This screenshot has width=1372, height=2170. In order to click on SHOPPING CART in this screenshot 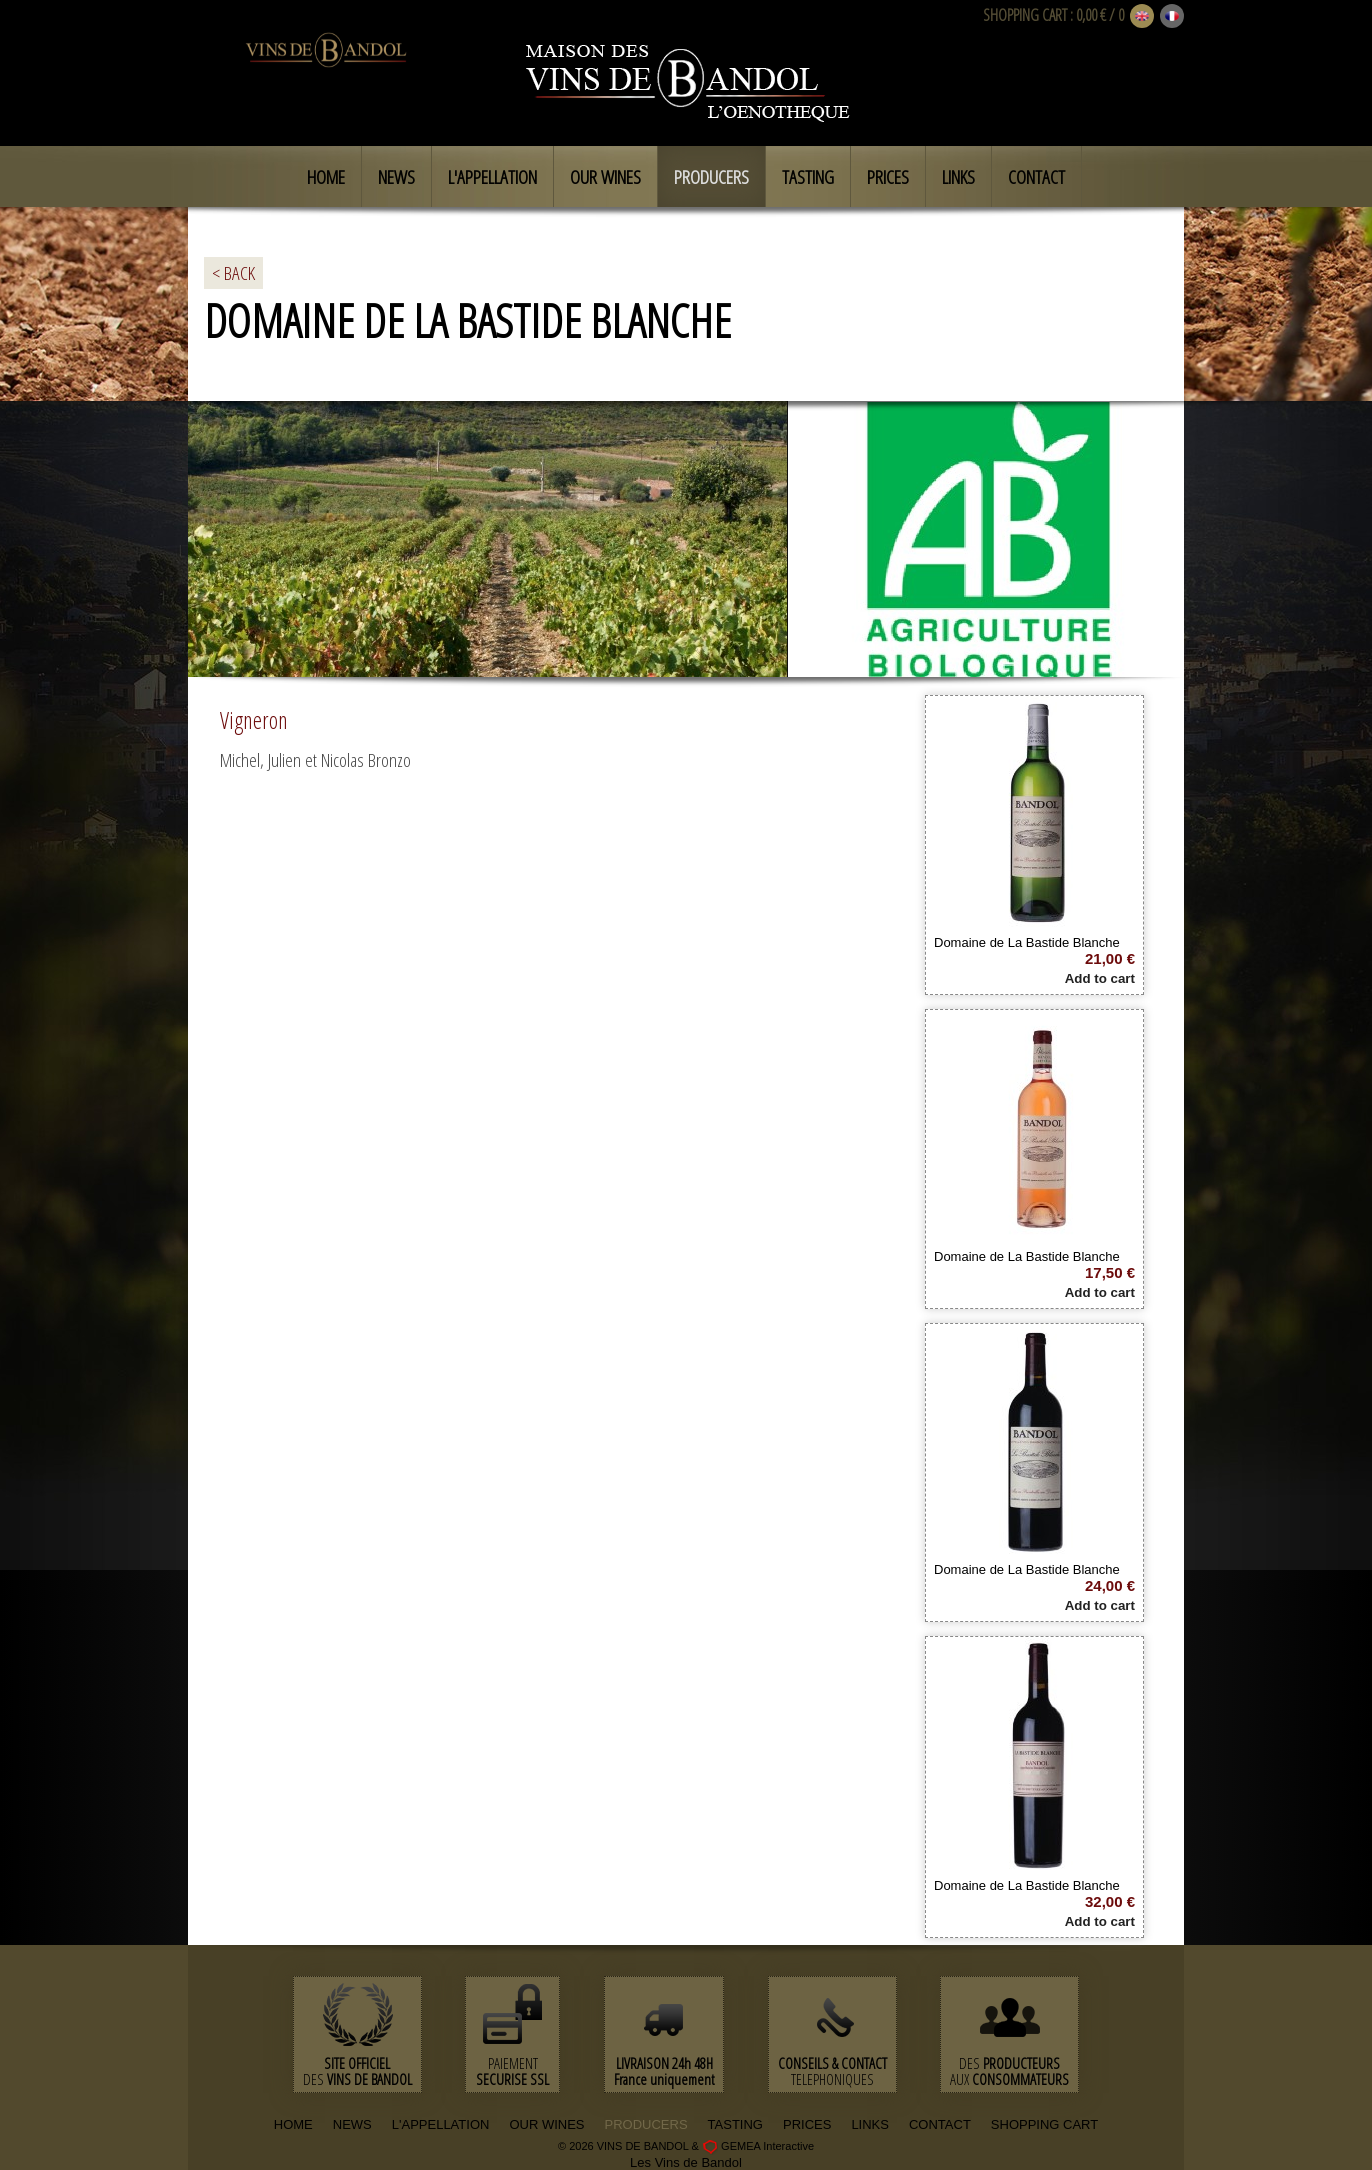, I will do `click(1025, 15)`.